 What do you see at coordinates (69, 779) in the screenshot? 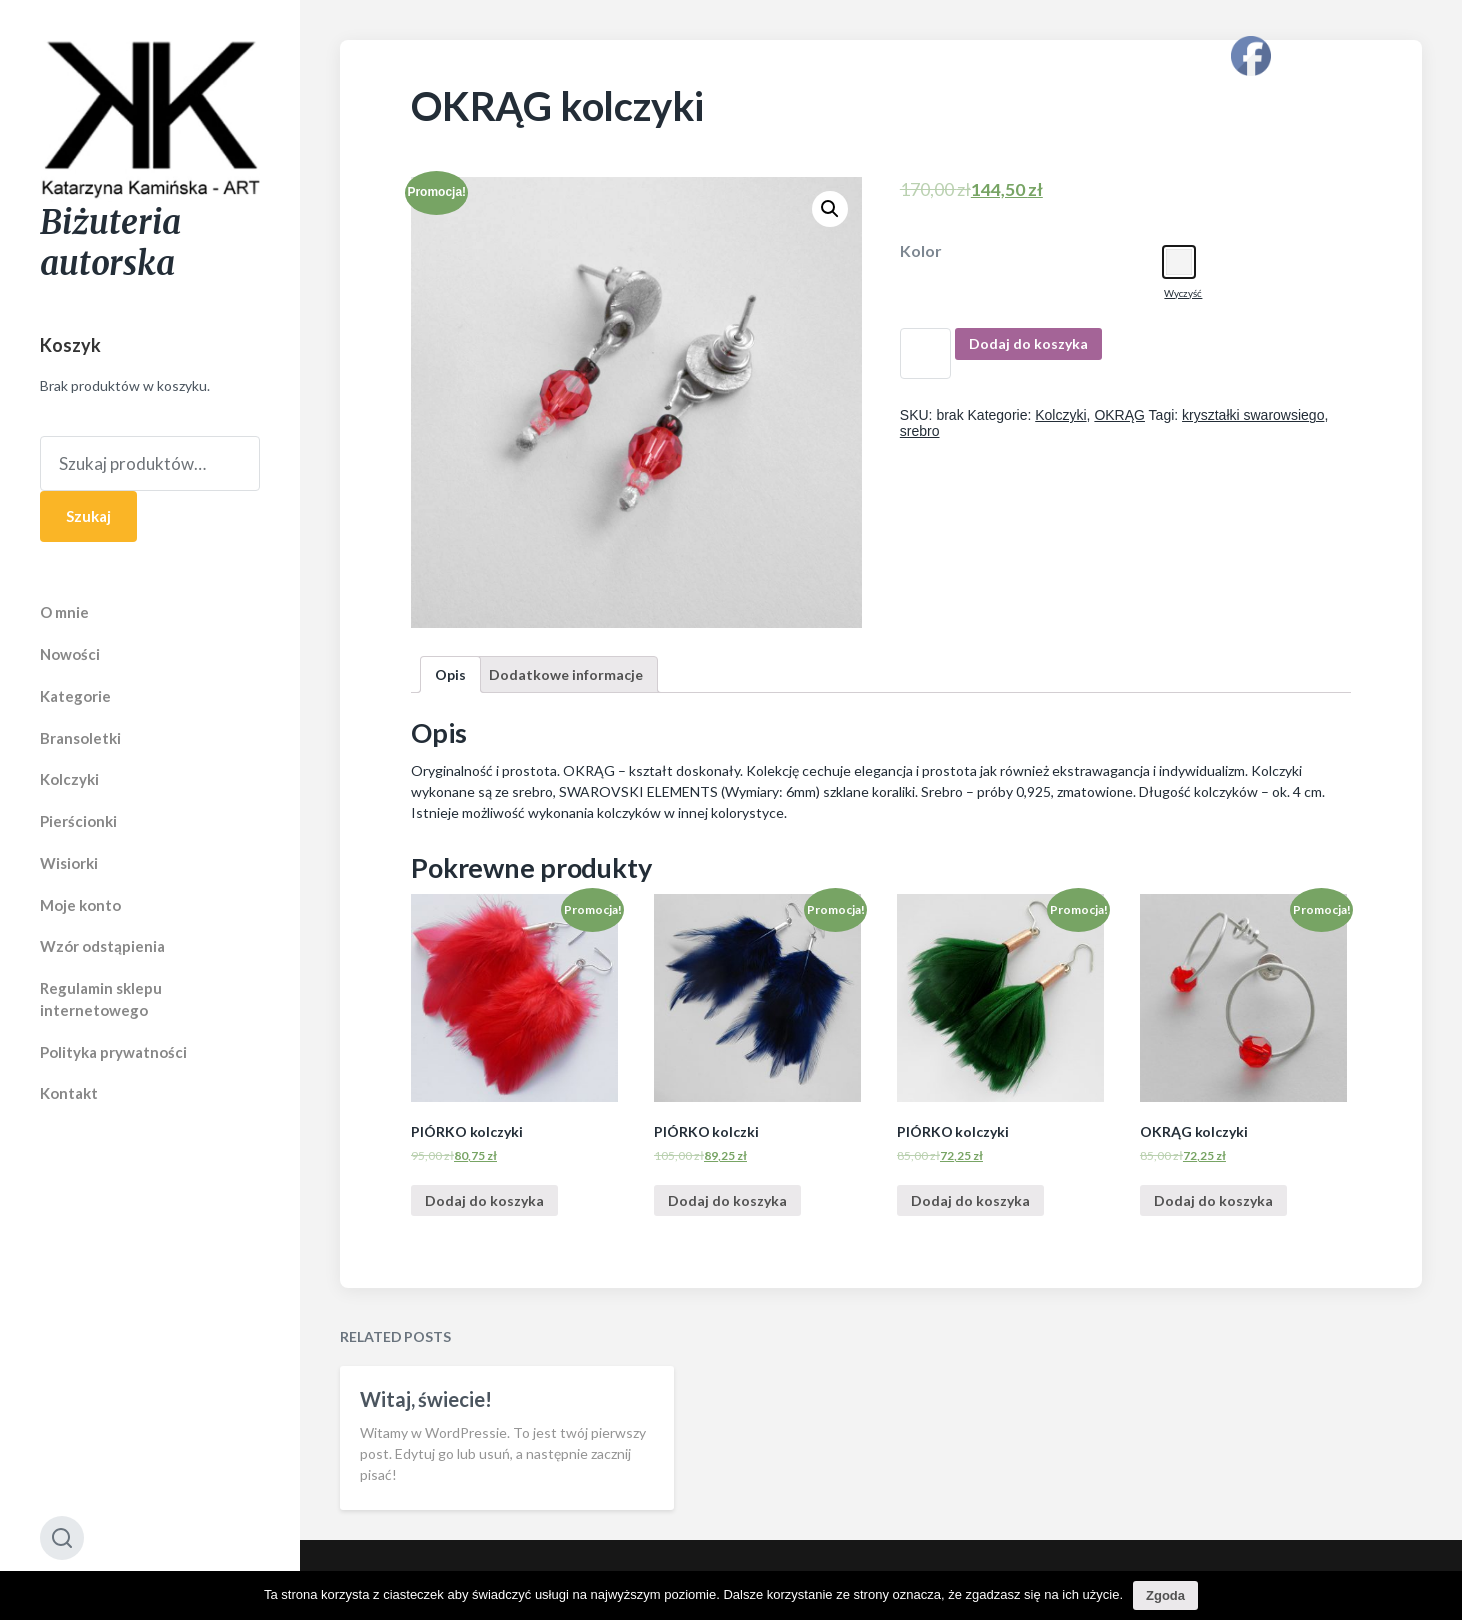
I see `Kolczyki` at bounding box center [69, 779].